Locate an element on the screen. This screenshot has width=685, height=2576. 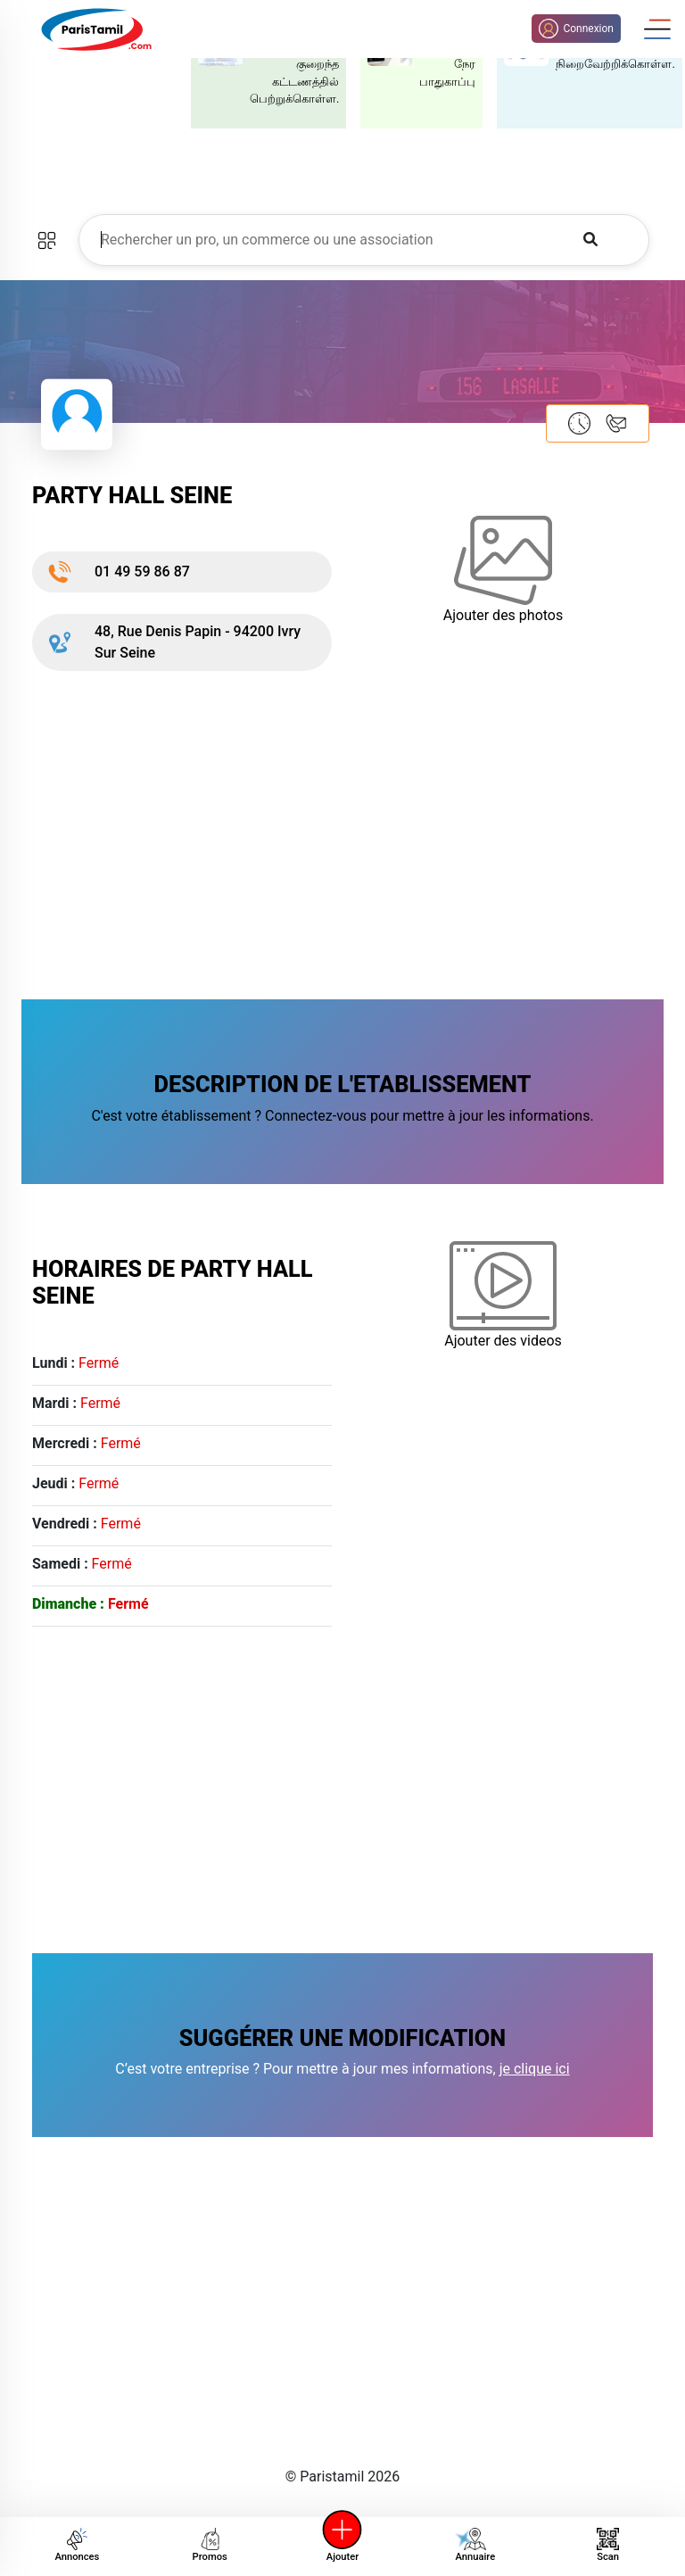
Scan is located at coordinates (608, 2545).